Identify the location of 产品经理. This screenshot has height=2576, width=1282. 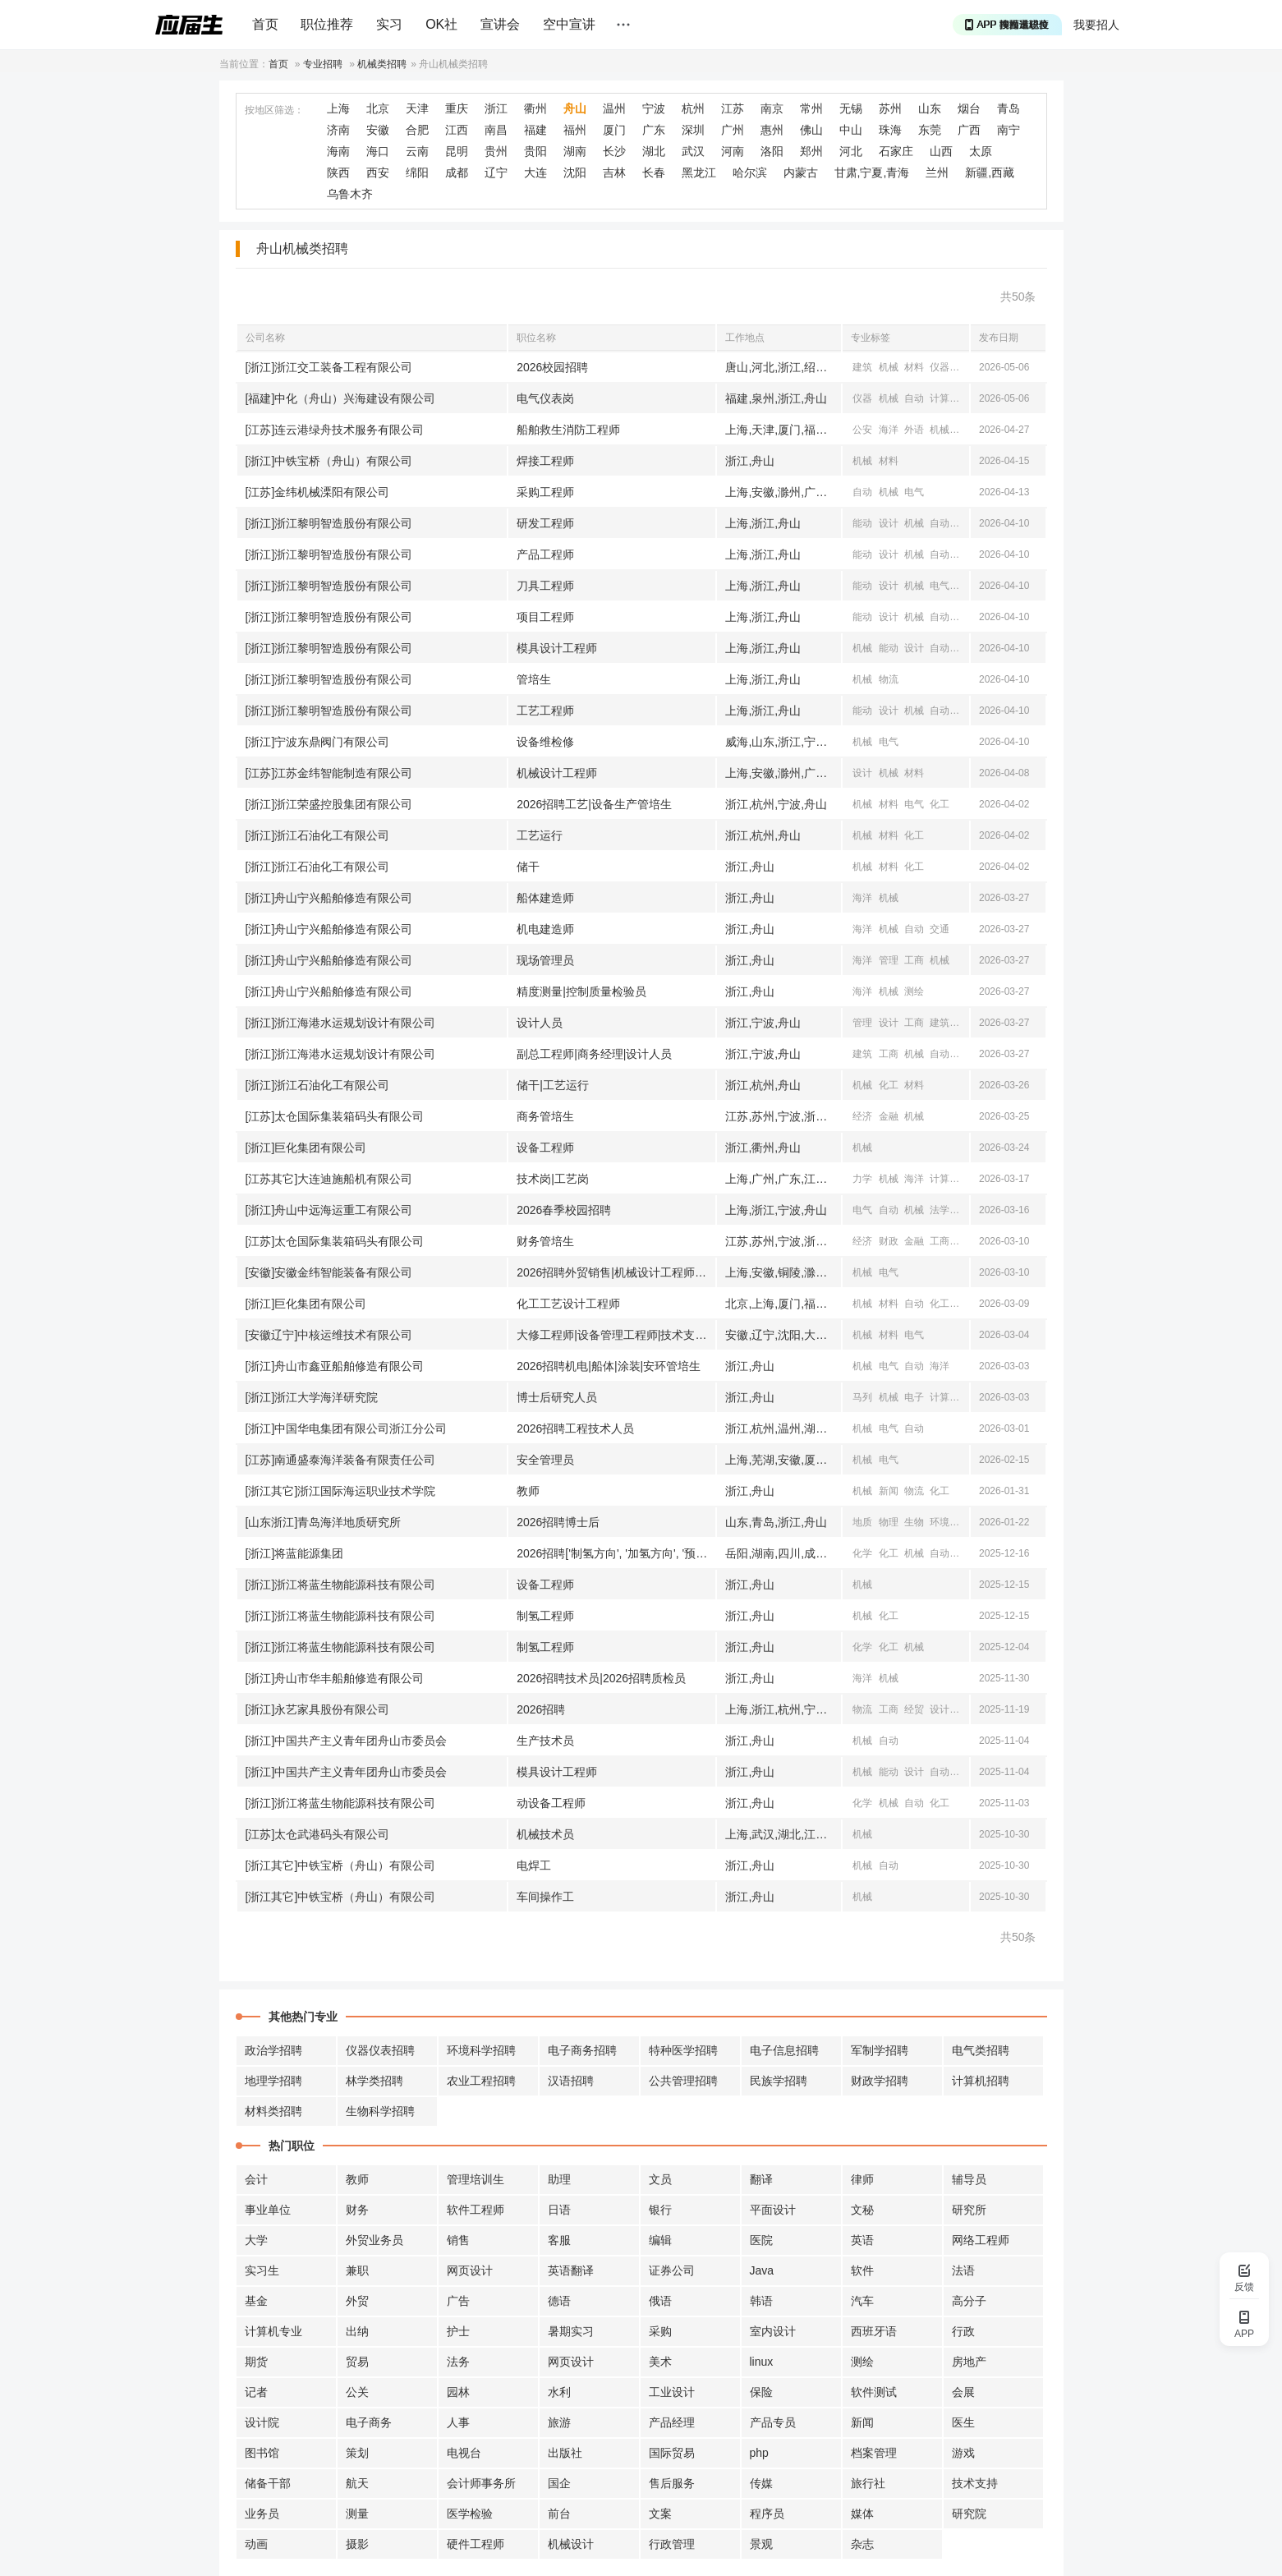
(672, 2422).